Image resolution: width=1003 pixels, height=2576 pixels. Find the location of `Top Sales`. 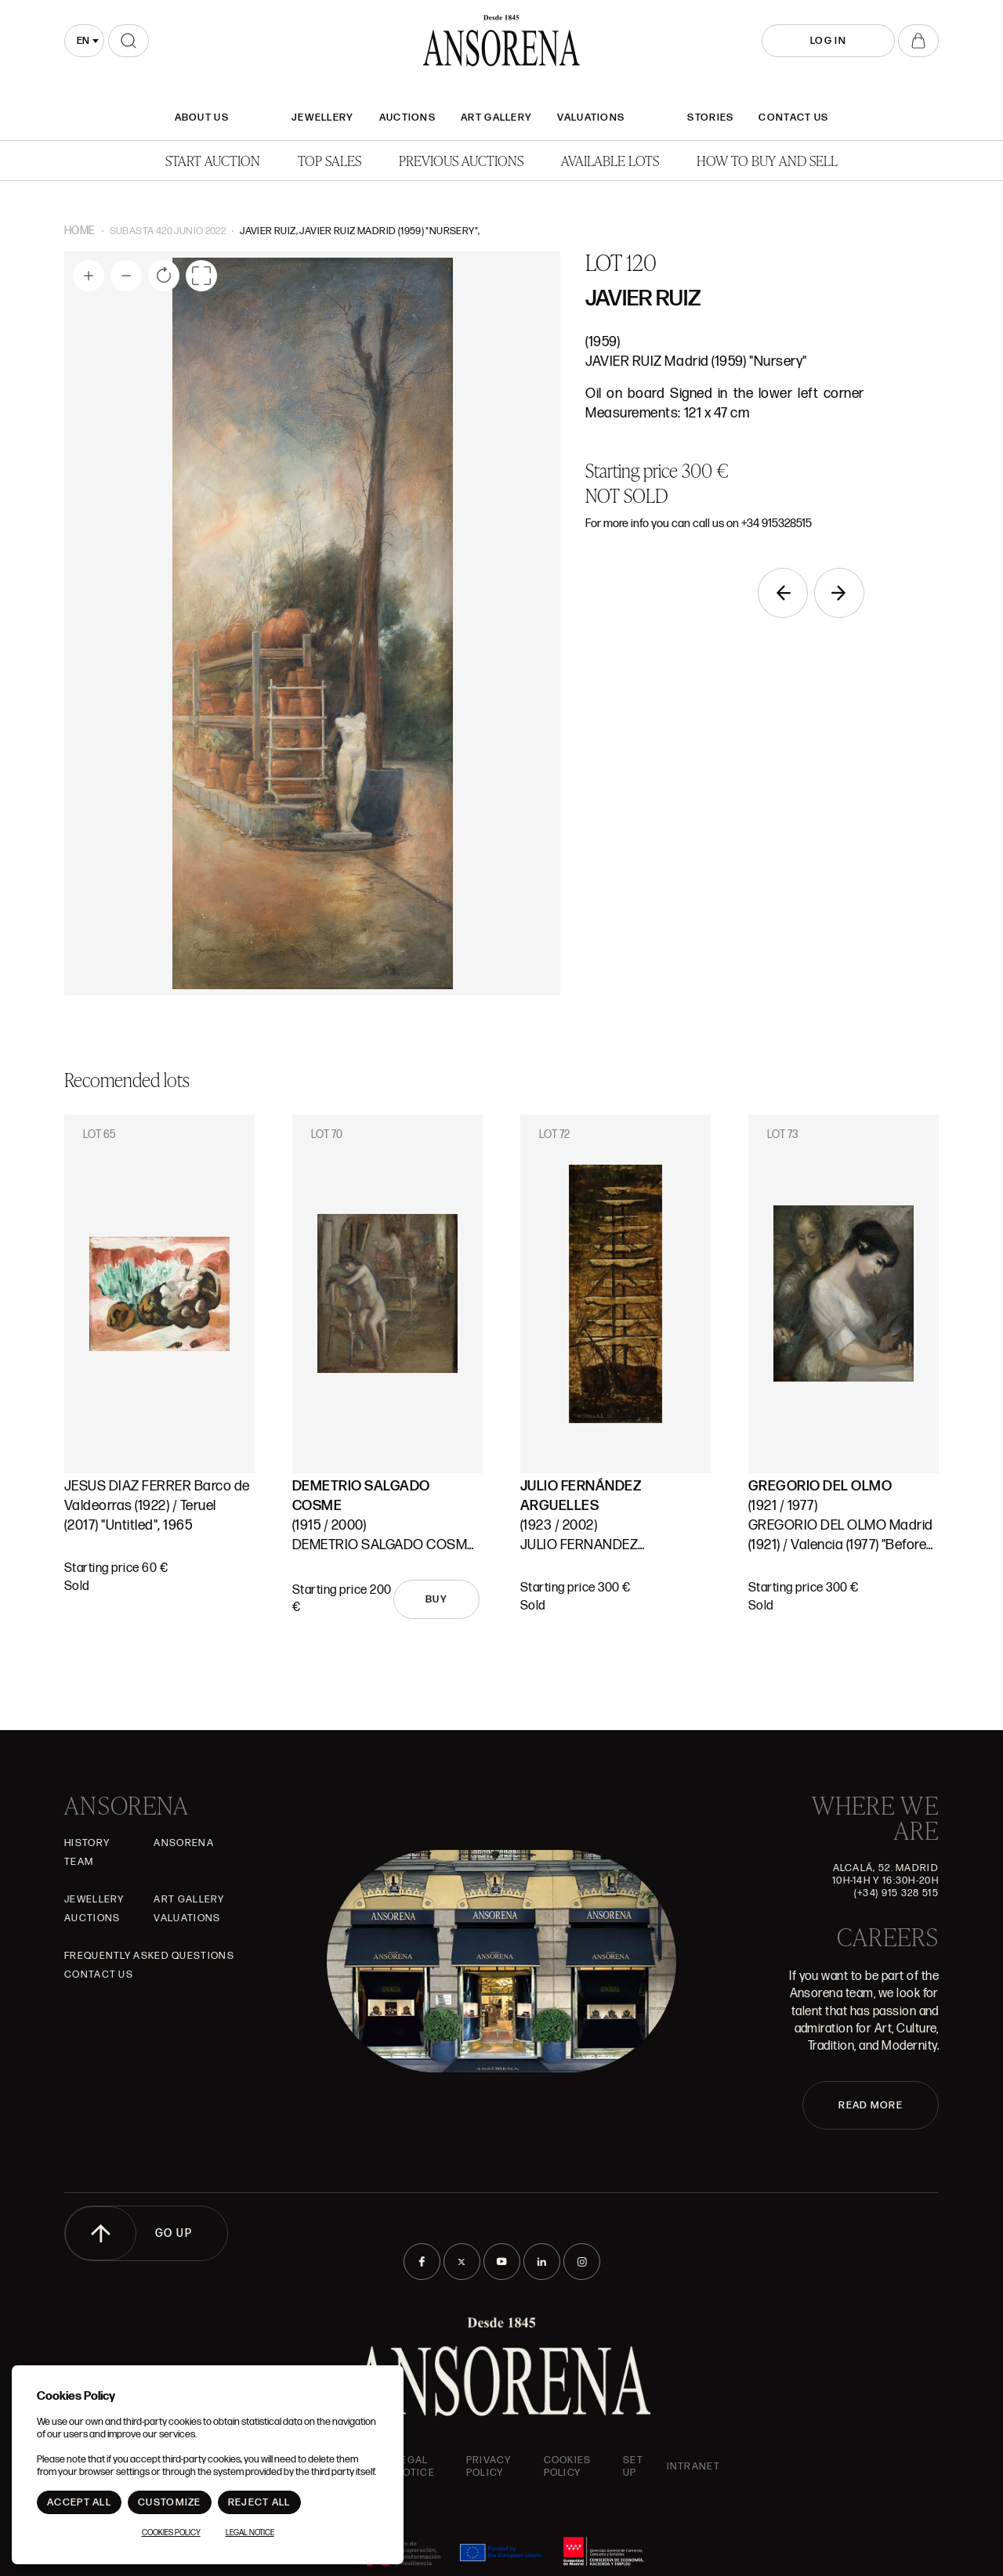

Top Sales is located at coordinates (329, 160).